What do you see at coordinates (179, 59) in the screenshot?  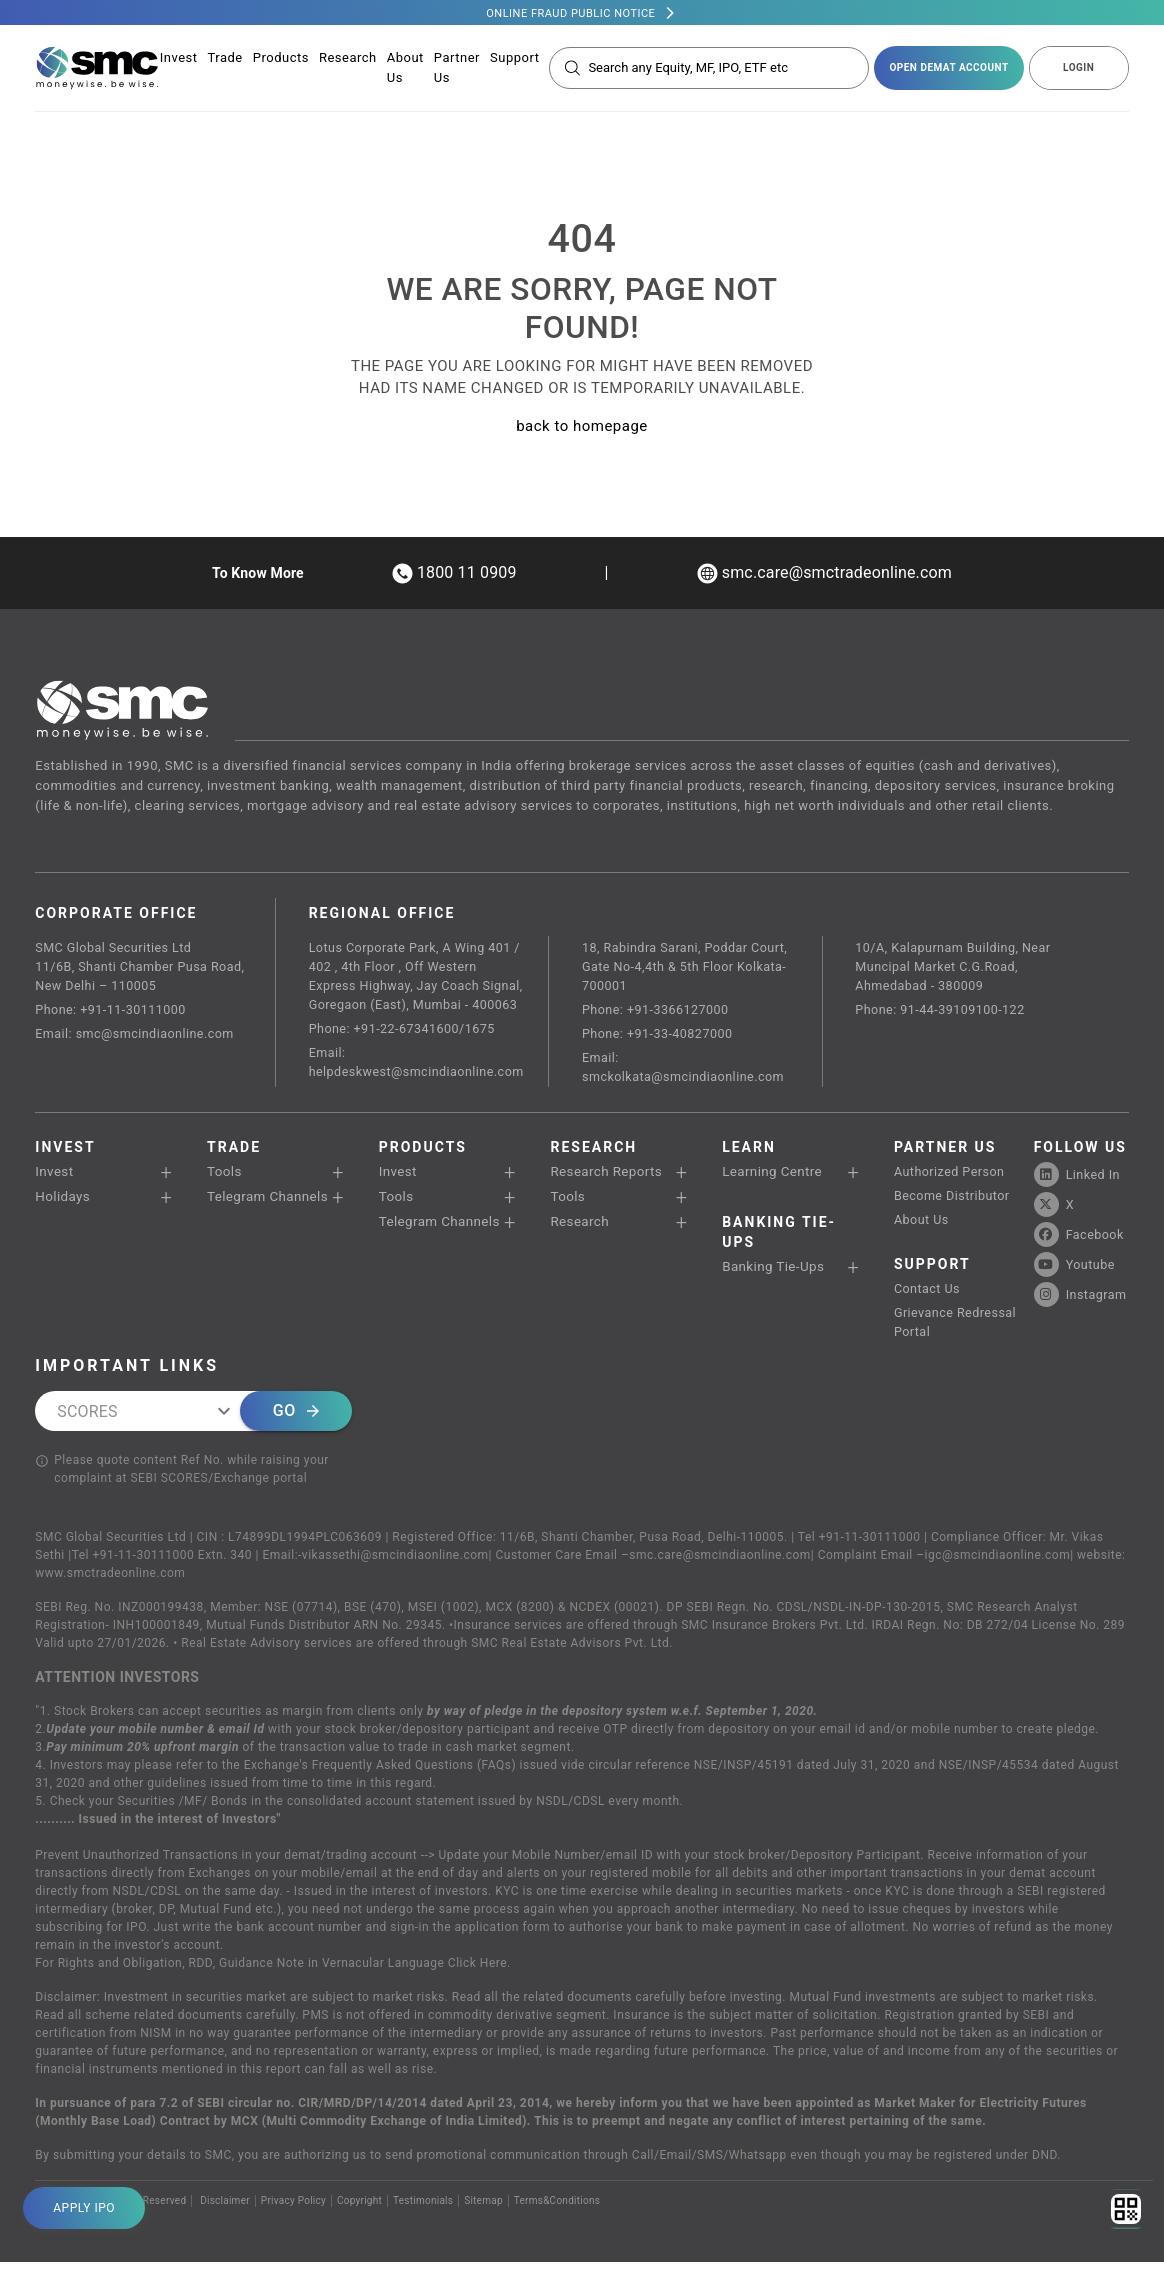 I see `Invest` at bounding box center [179, 59].